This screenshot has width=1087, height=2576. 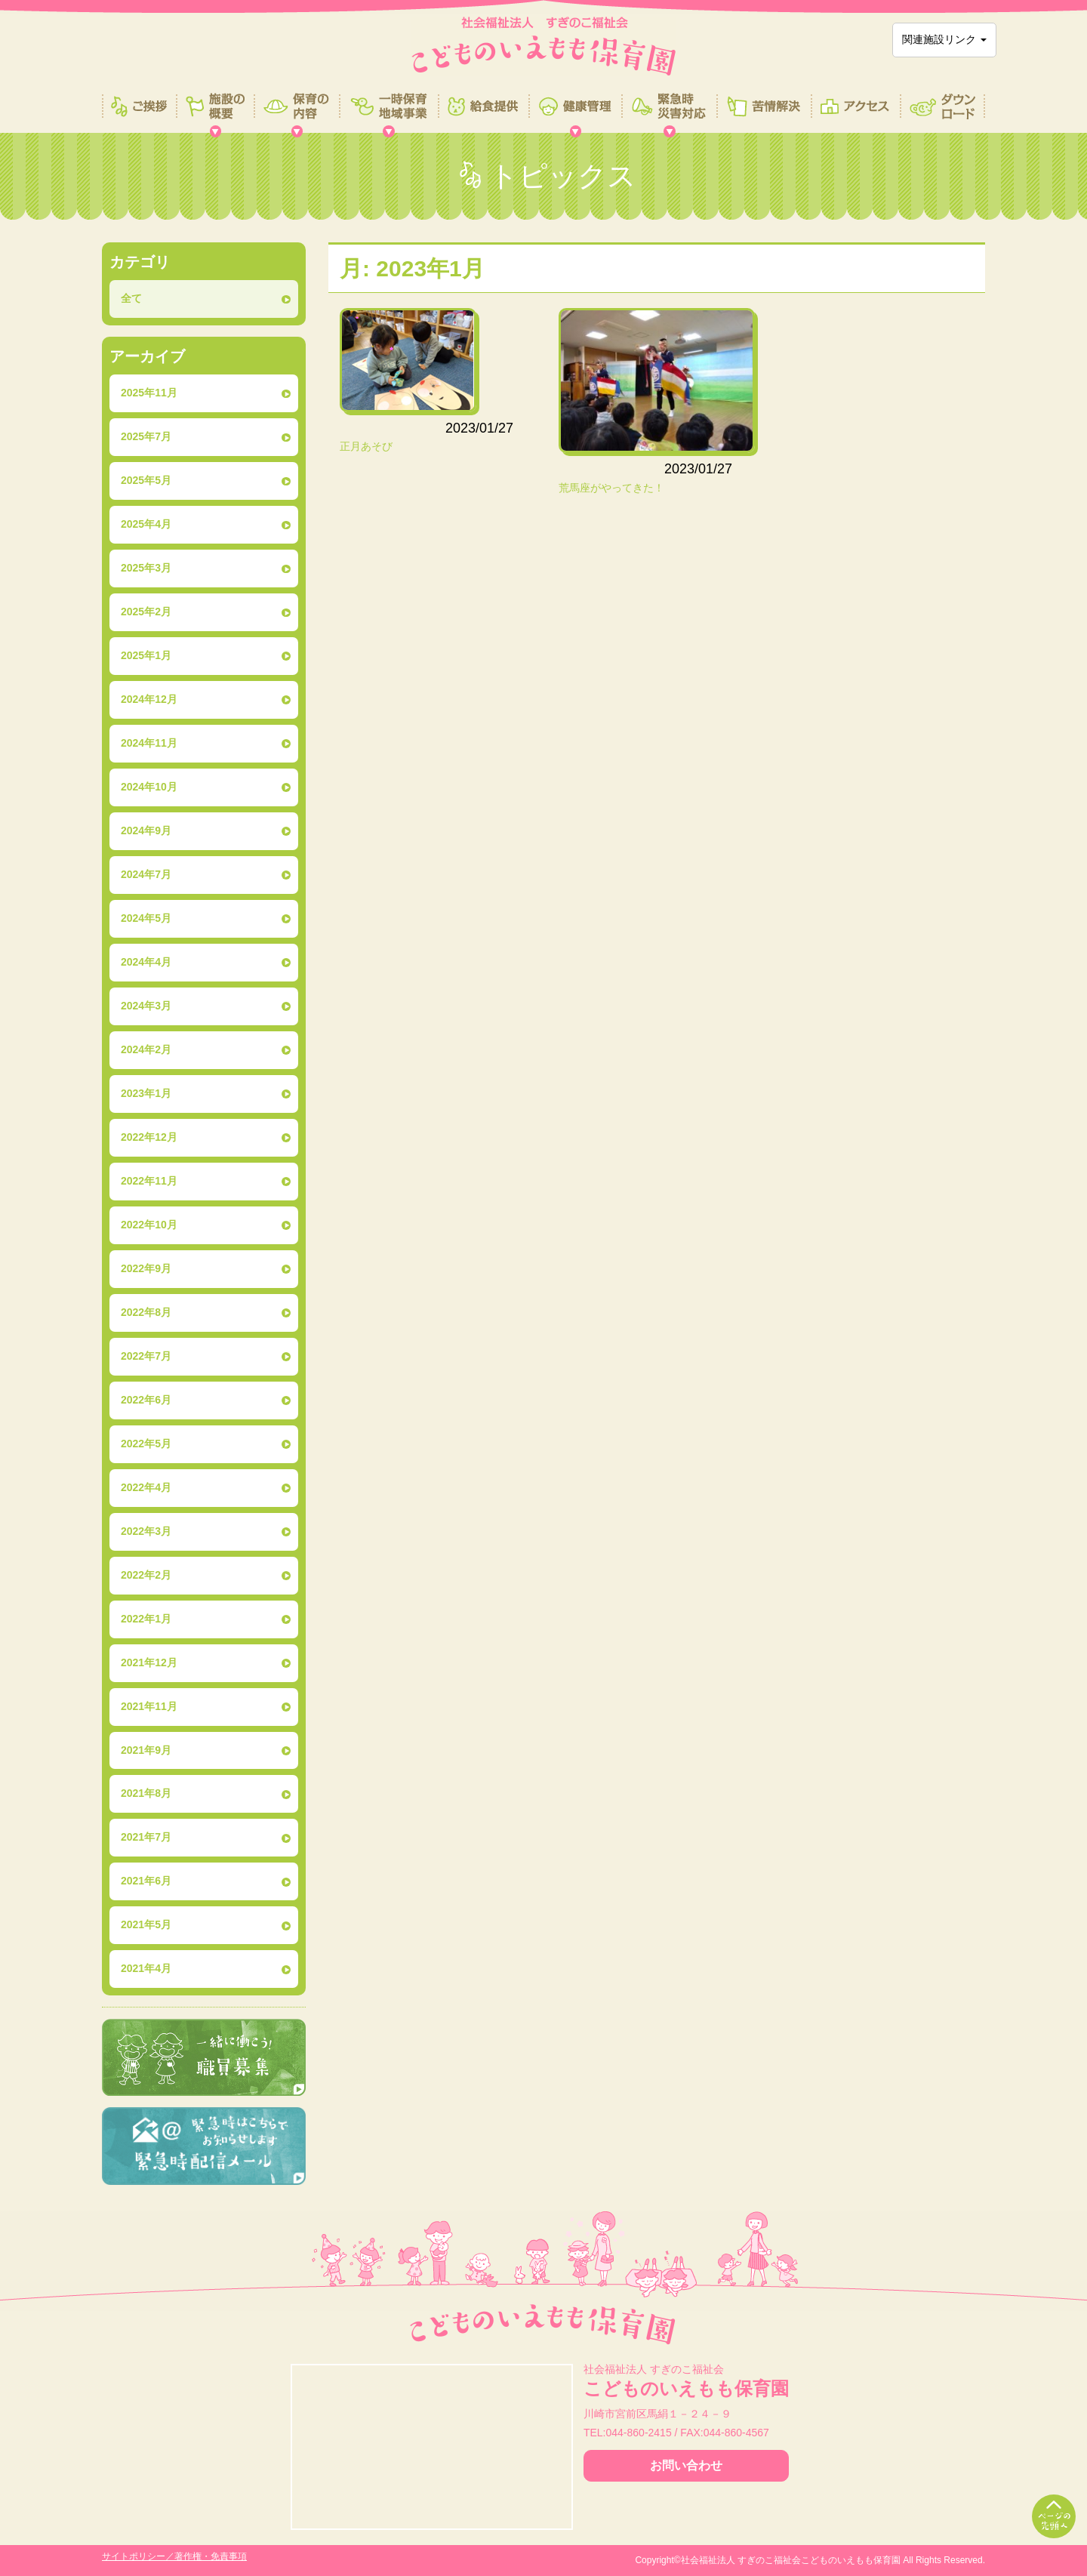 What do you see at coordinates (146, 1356) in the screenshot?
I see `2022年7月` at bounding box center [146, 1356].